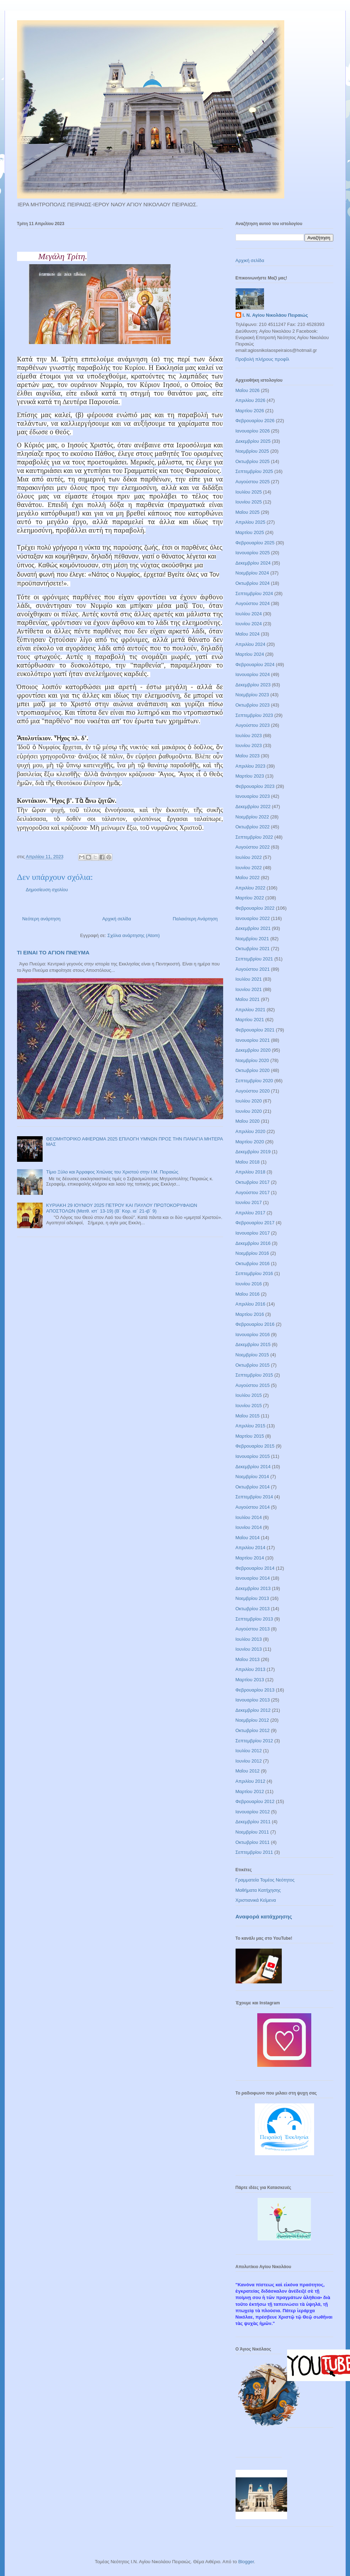  I want to click on Φεβρουαρίου 2014, so click(255, 1568).